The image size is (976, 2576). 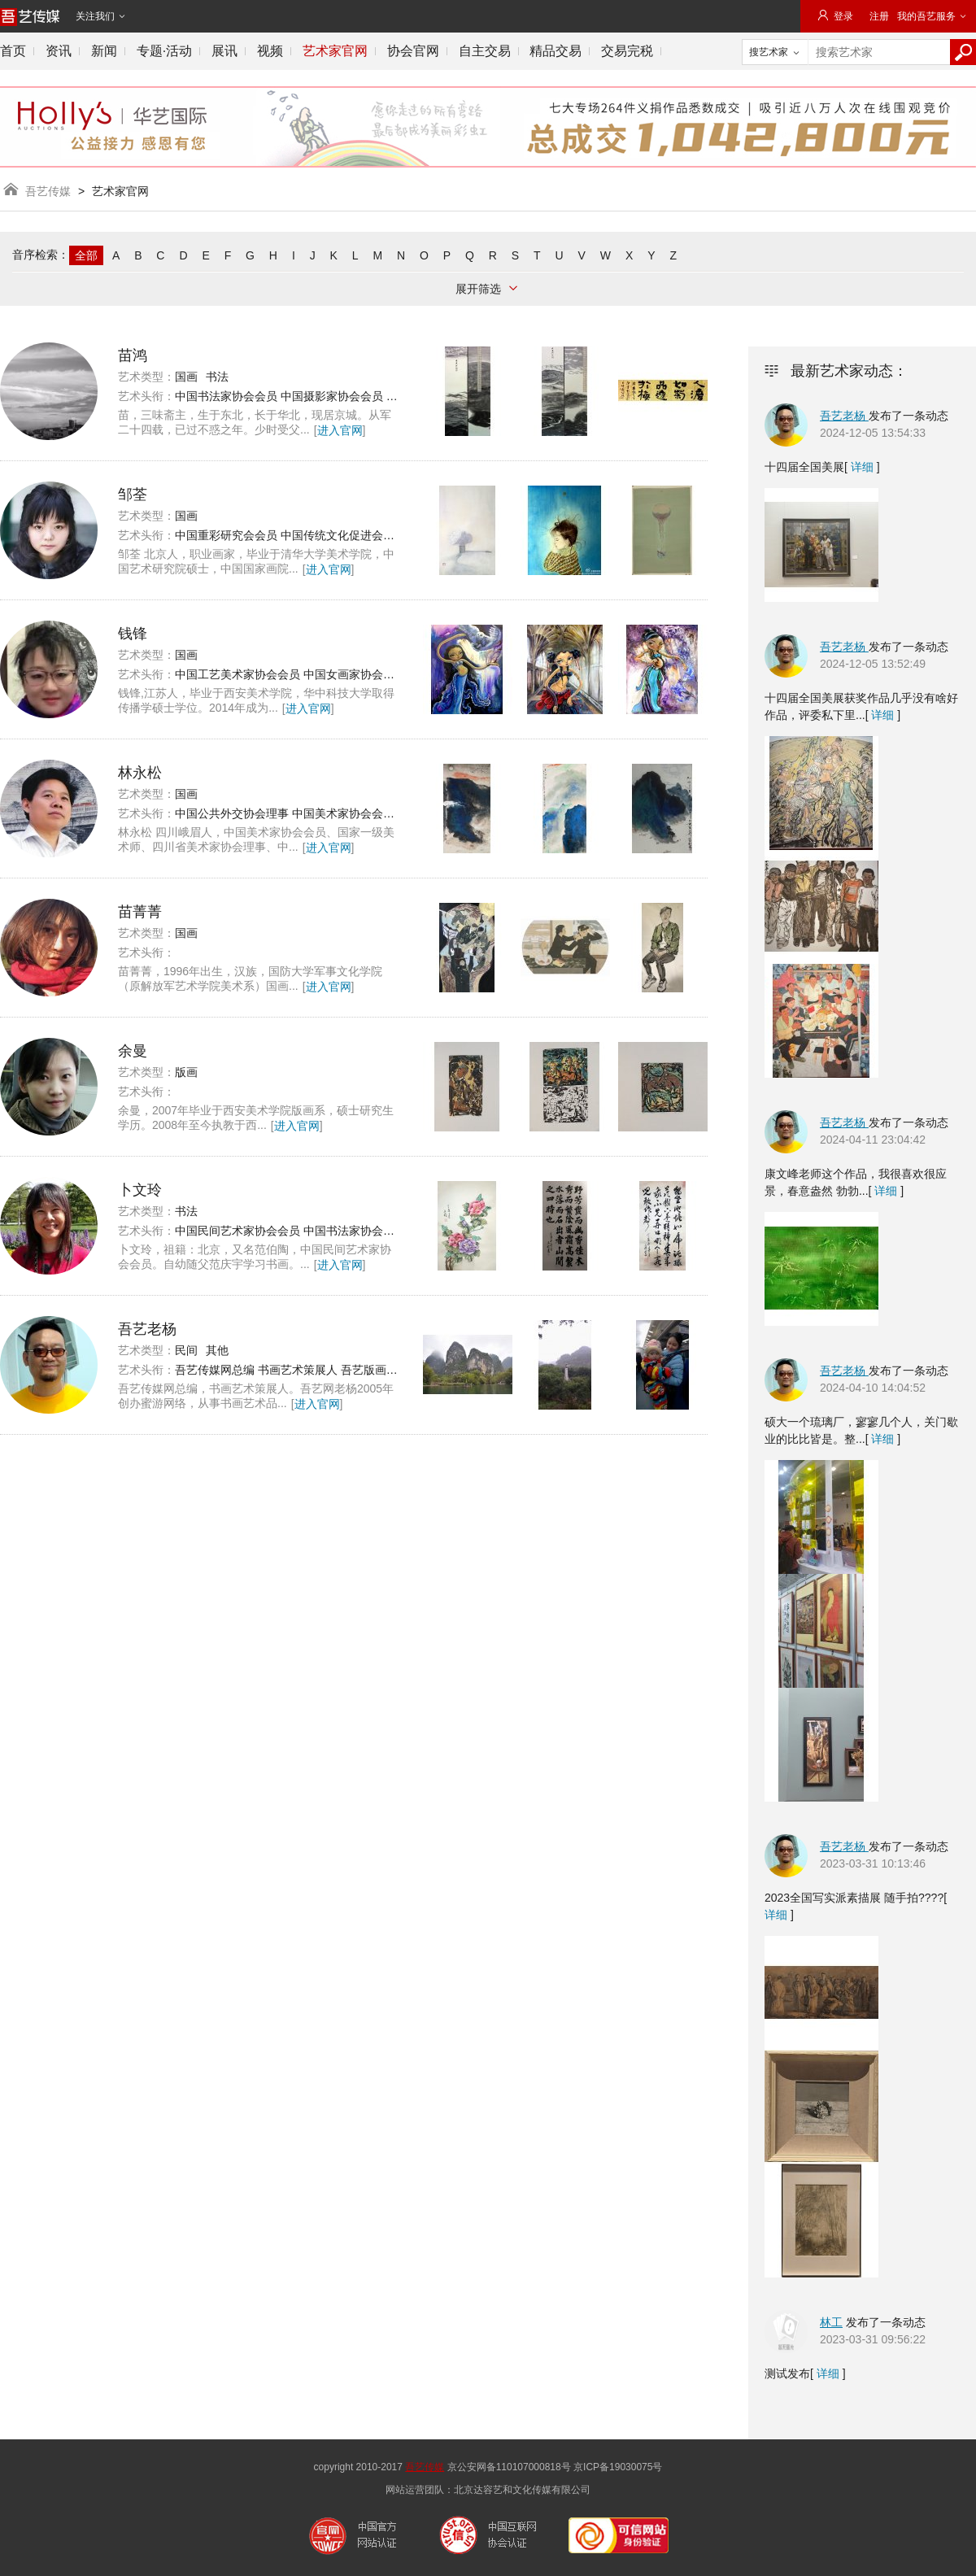 I want to click on 登录, so click(x=835, y=16).